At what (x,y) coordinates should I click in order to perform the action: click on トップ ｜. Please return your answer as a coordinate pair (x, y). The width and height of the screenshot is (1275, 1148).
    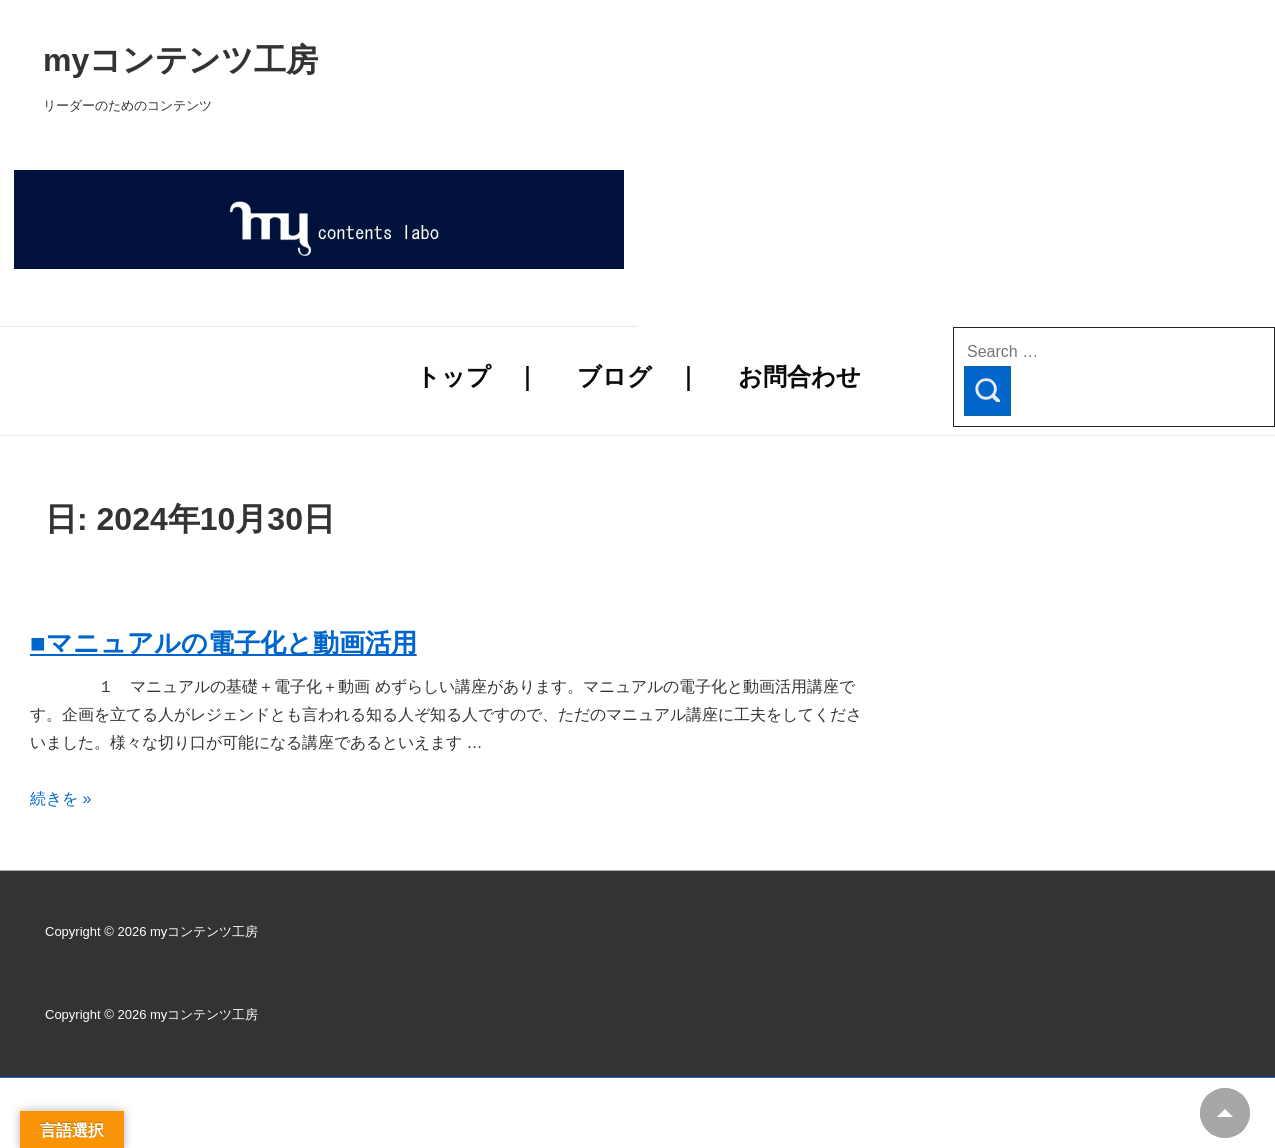
    Looking at the image, I should click on (477, 376).